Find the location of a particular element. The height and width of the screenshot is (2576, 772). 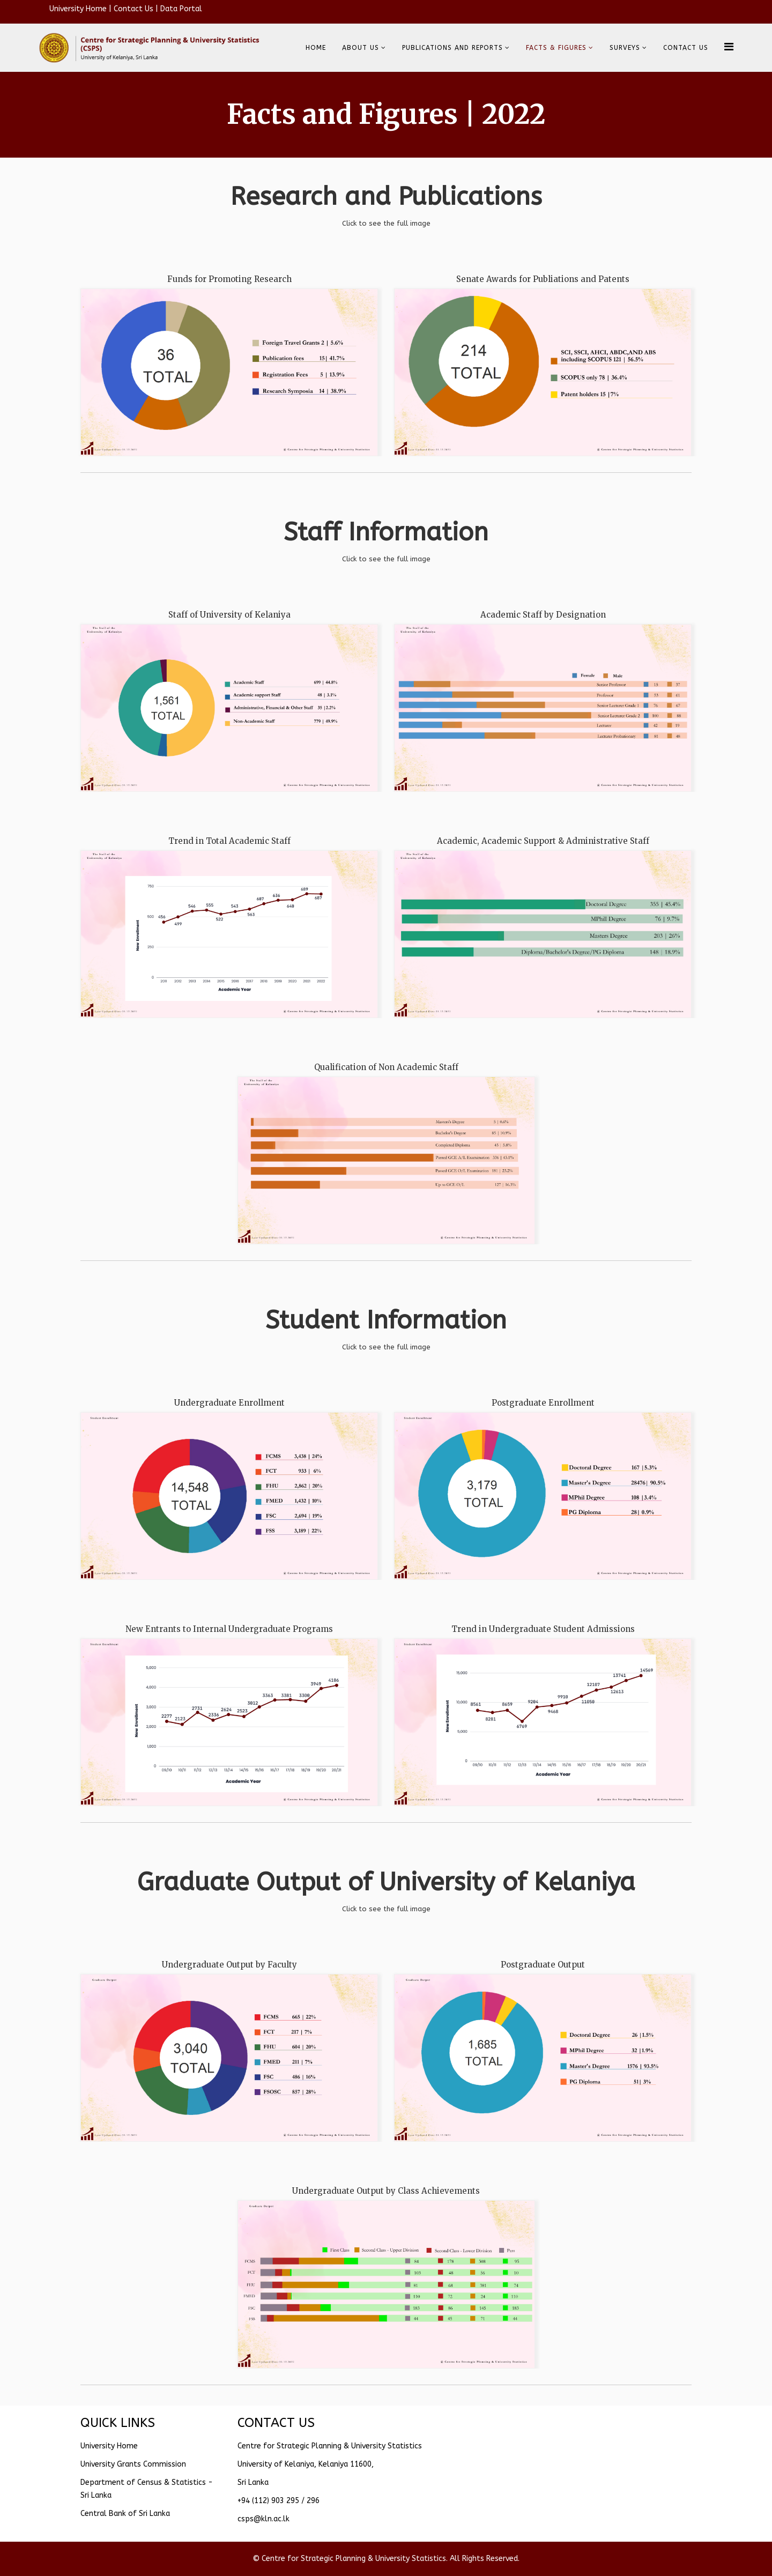

SURVEYS is located at coordinates (625, 47).